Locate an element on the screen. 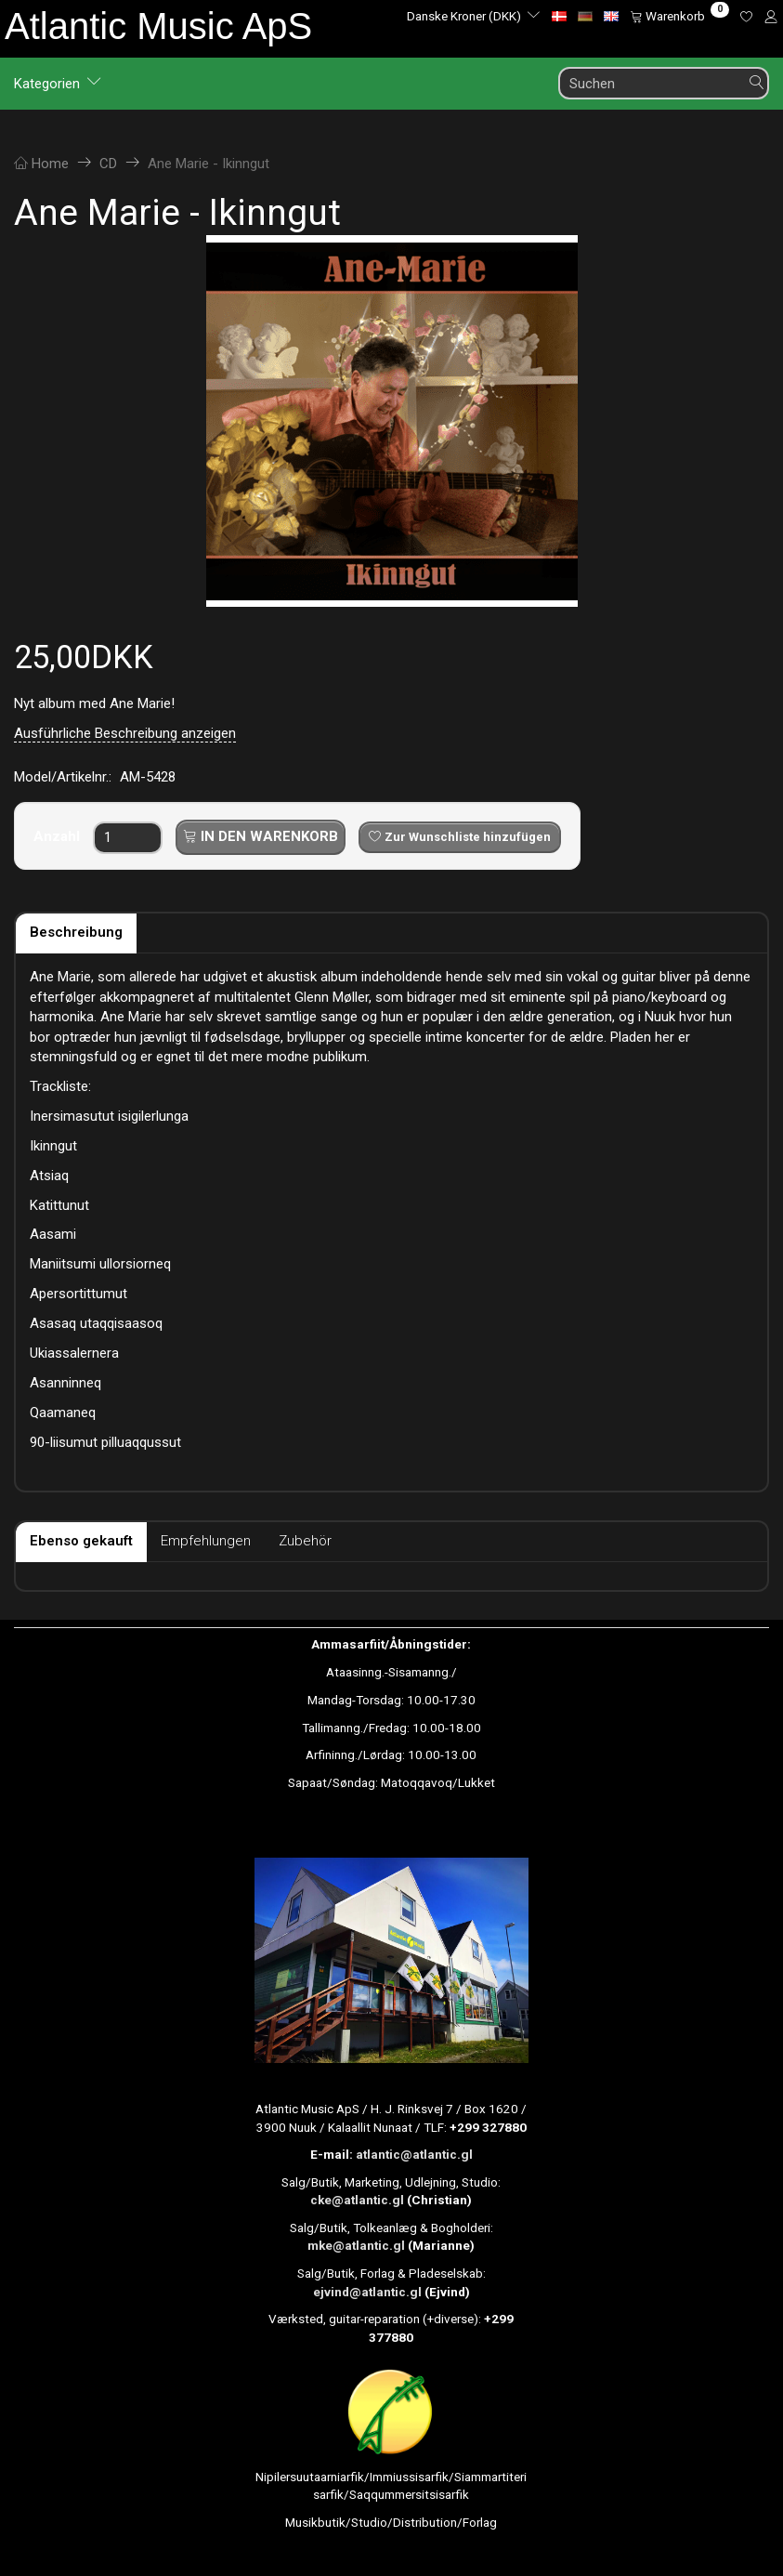 Image resolution: width=783 pixels, height=2576 pixels. Empfehlungen is located at coordinates (206, 1540).